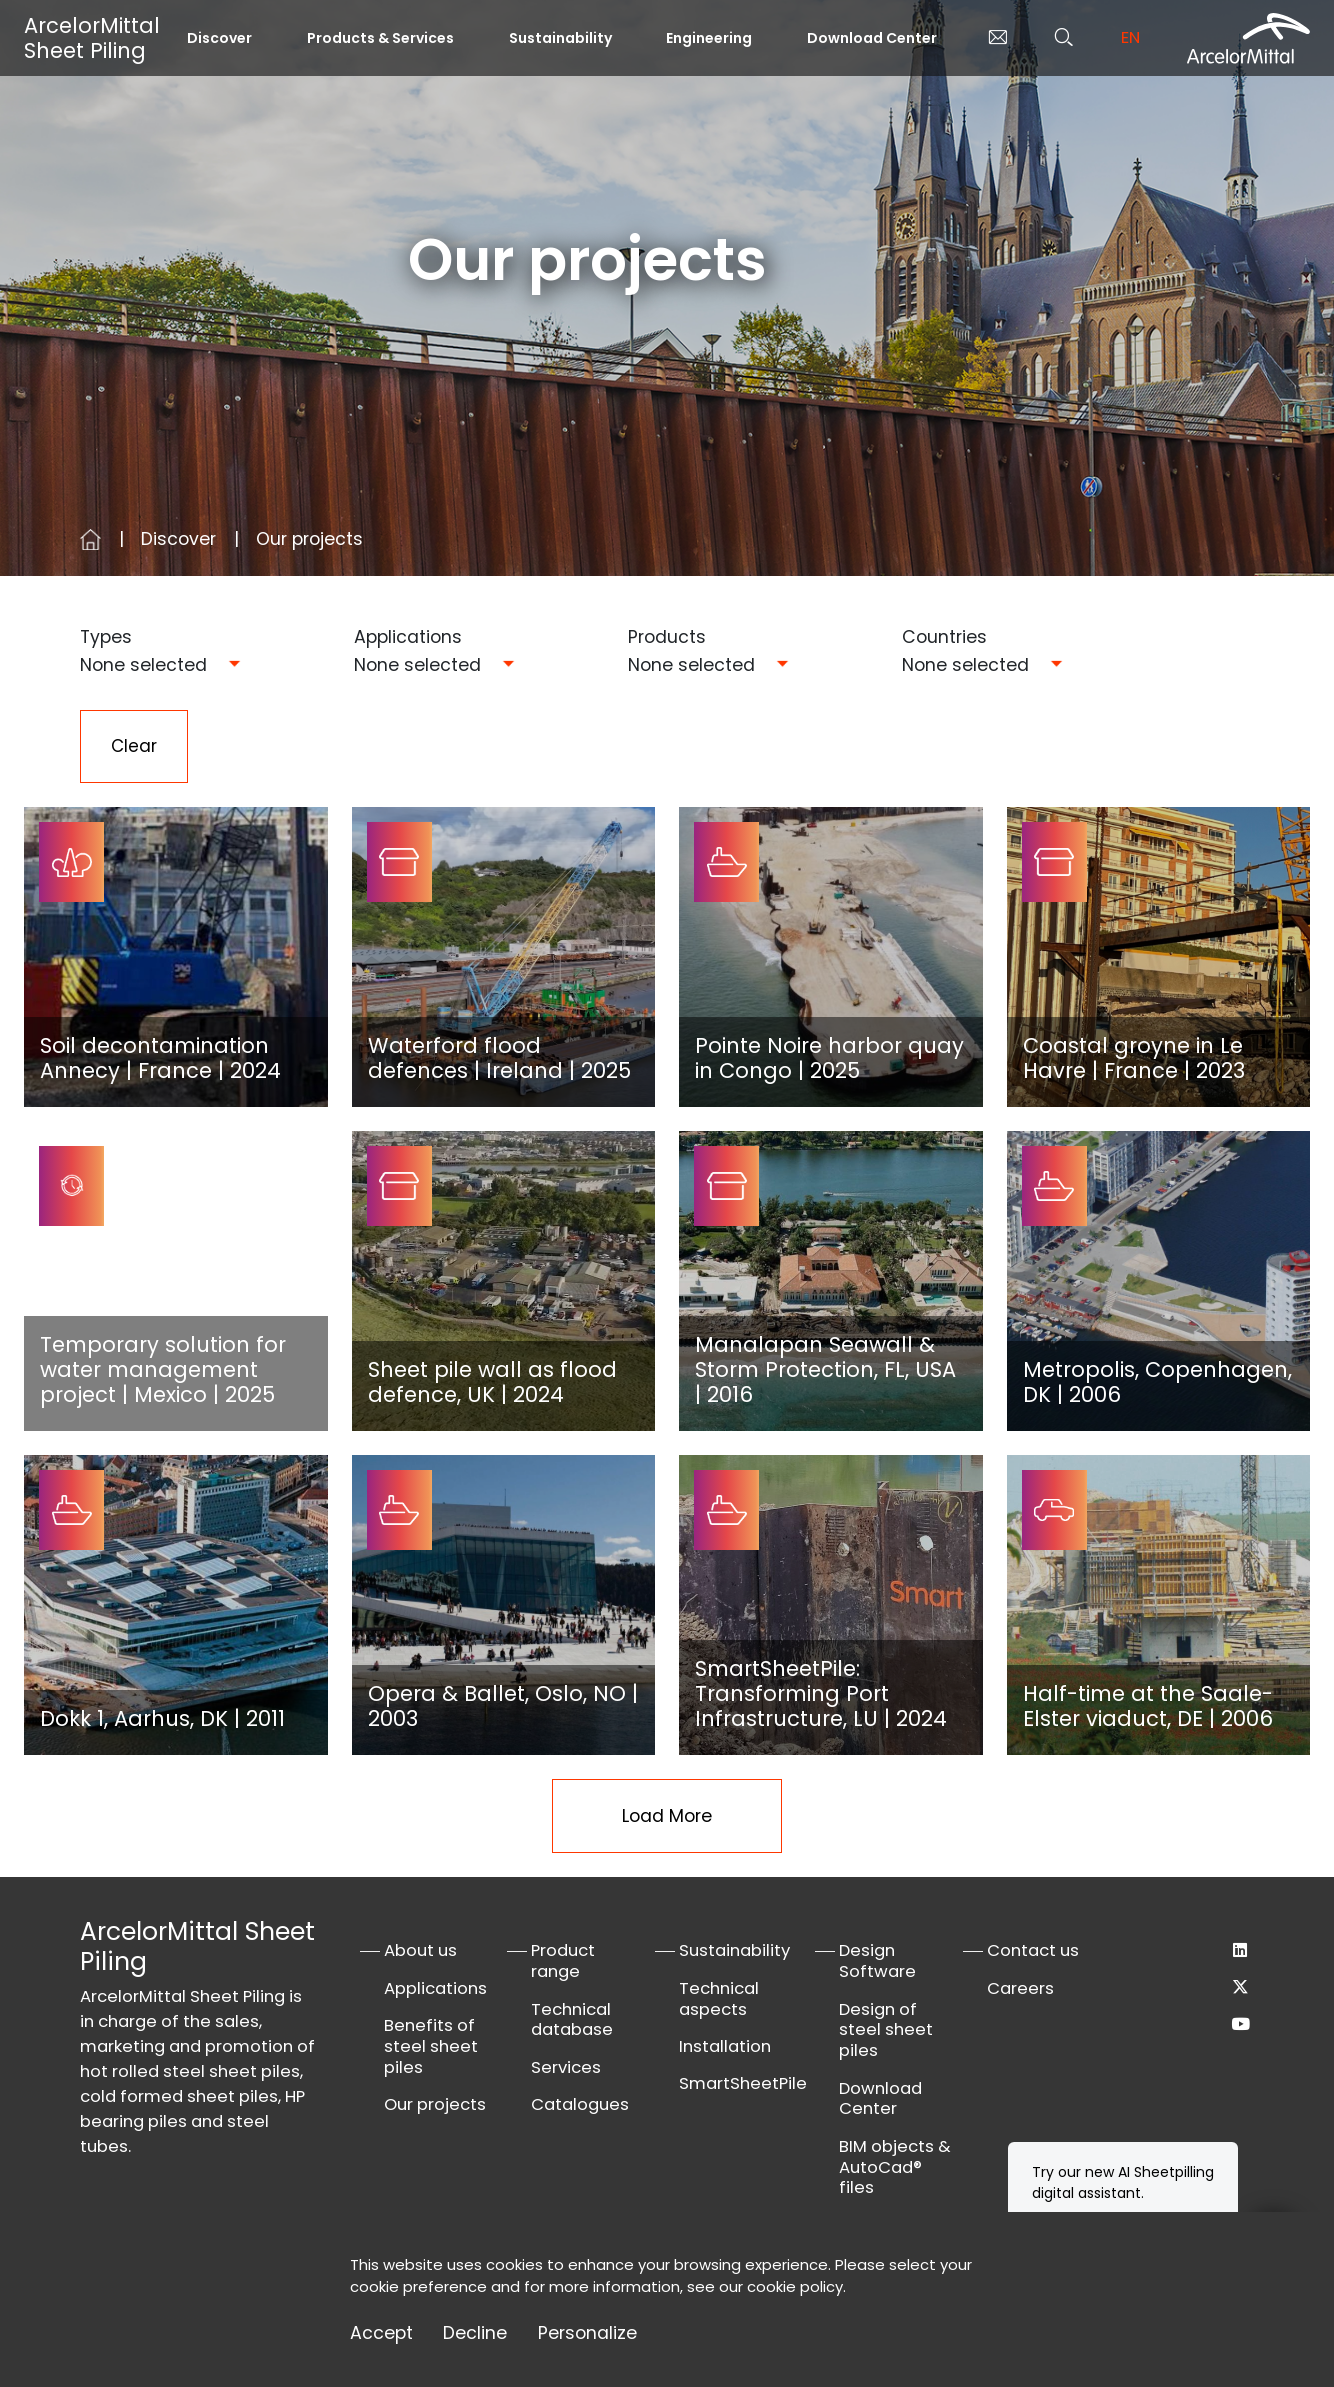  Describe the element at coordinates (431, 2047) in the screenshot. I see `Benefits of steel sheet piles` at that location.